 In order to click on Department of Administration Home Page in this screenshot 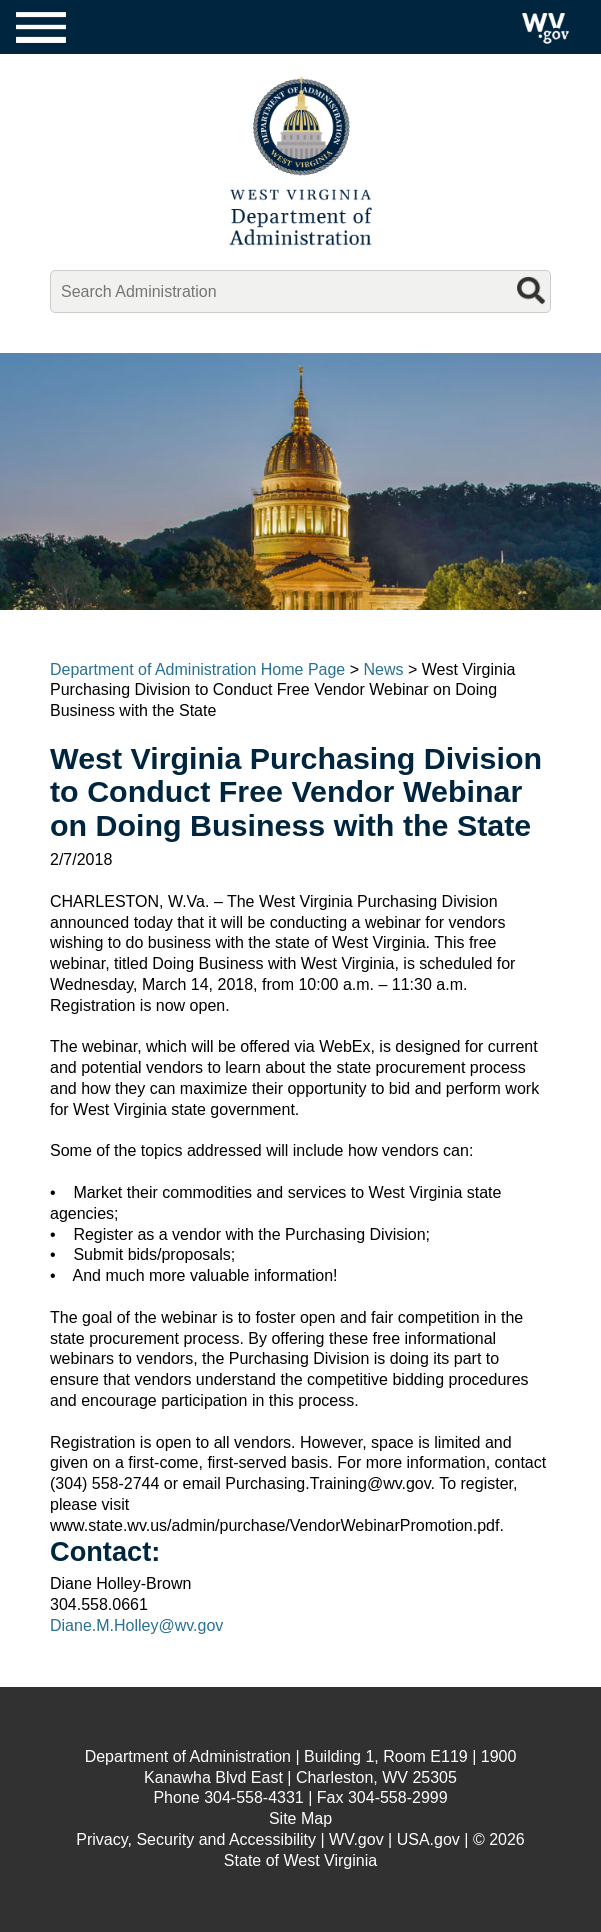, I will do `click(197, 669)`.